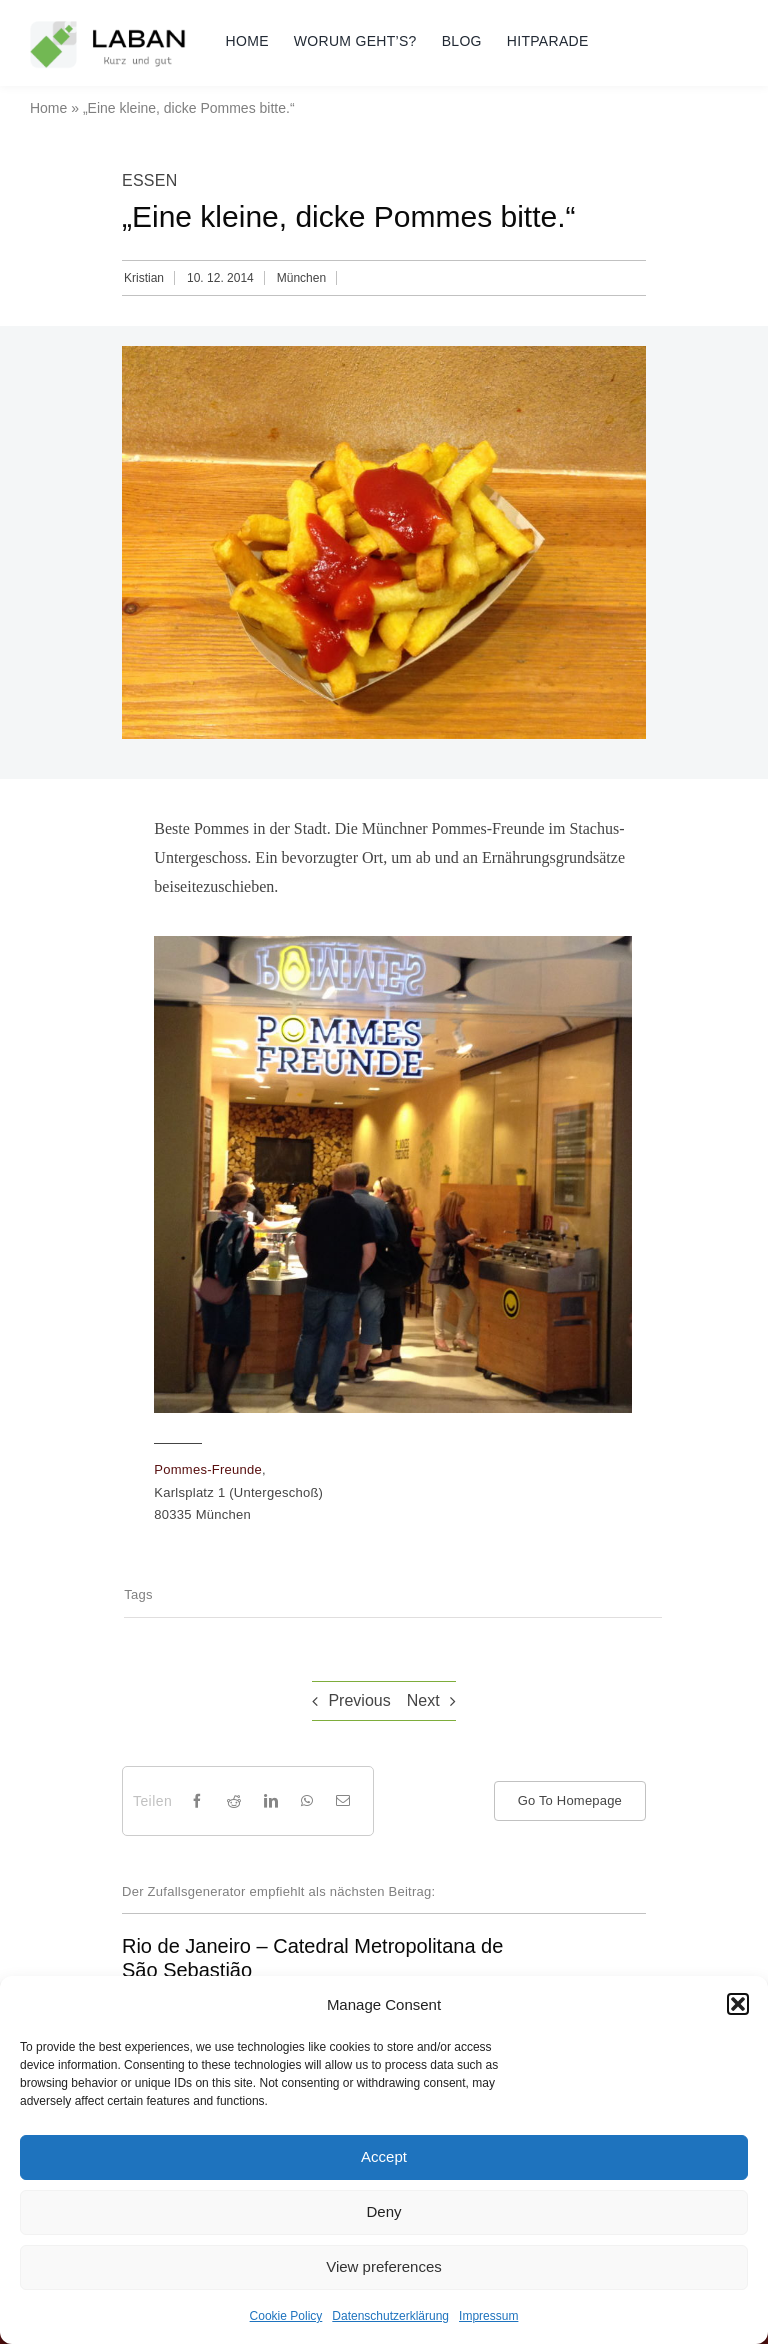 Image resolution: width=768 pixels, height=2344 pixels. What do you see at coordinates (48, 108) in the screenshot?
I see `Home` at bounding box center [48, 108].